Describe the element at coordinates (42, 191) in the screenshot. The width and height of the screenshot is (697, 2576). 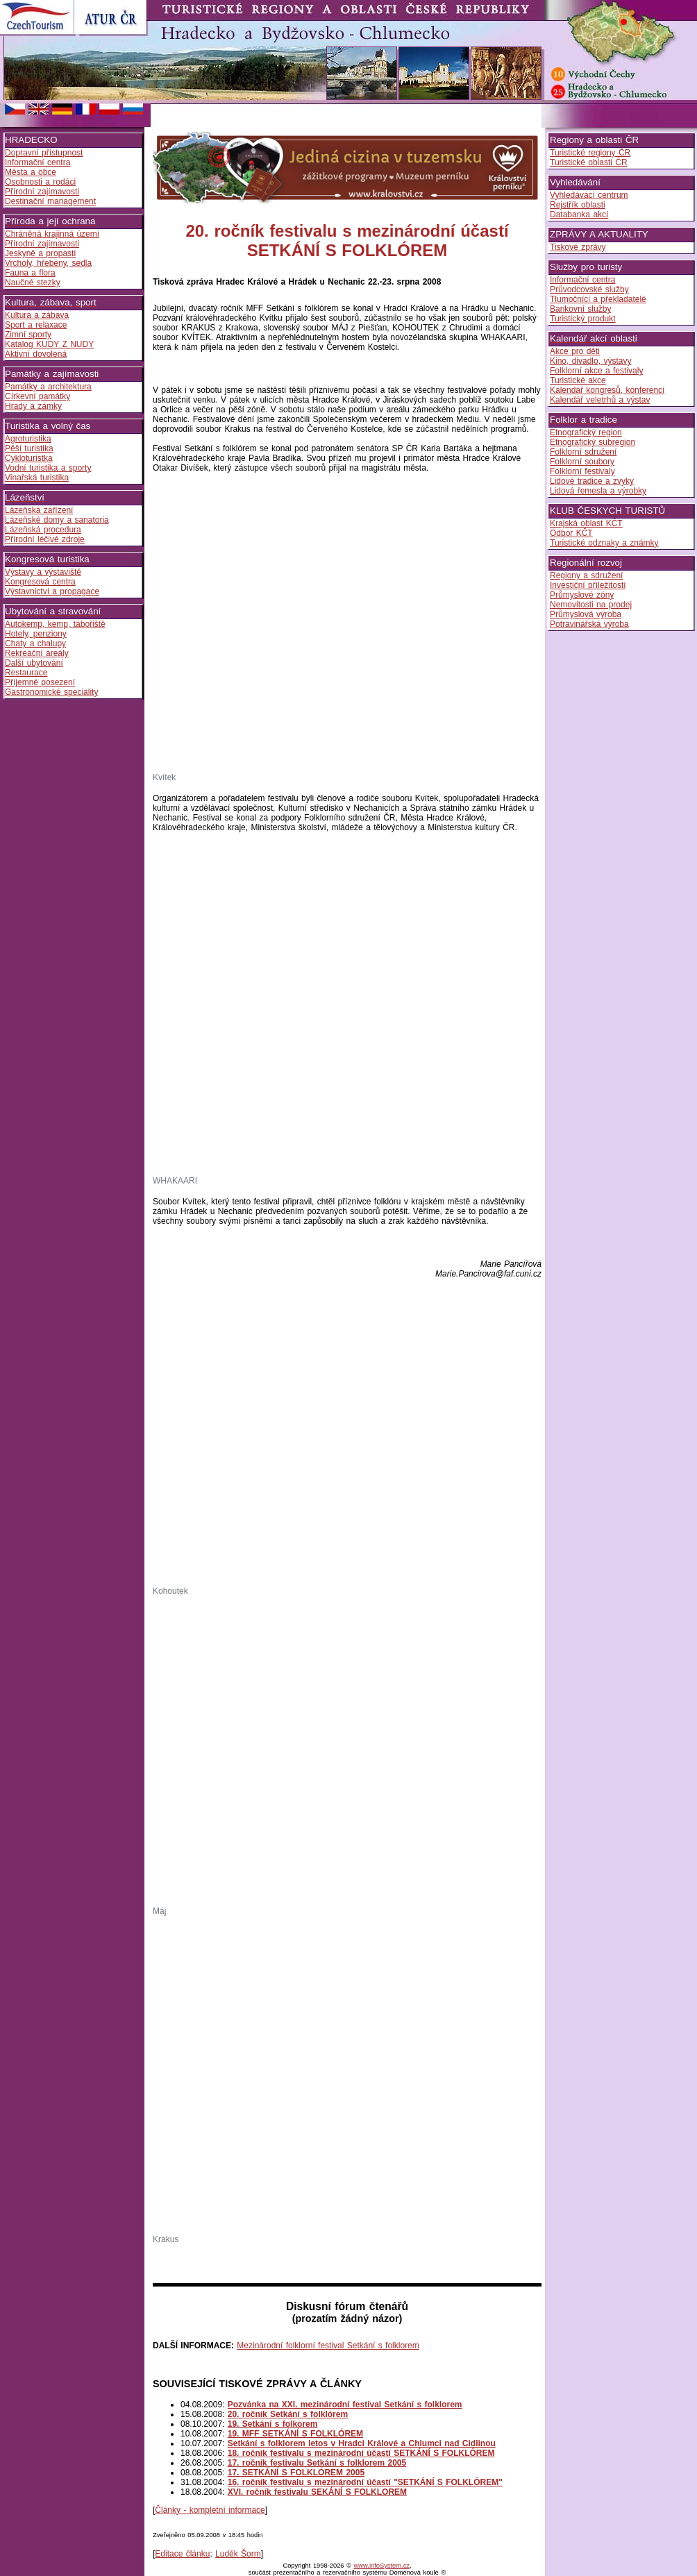
I see `Přírodní zajímavosti` at that location.